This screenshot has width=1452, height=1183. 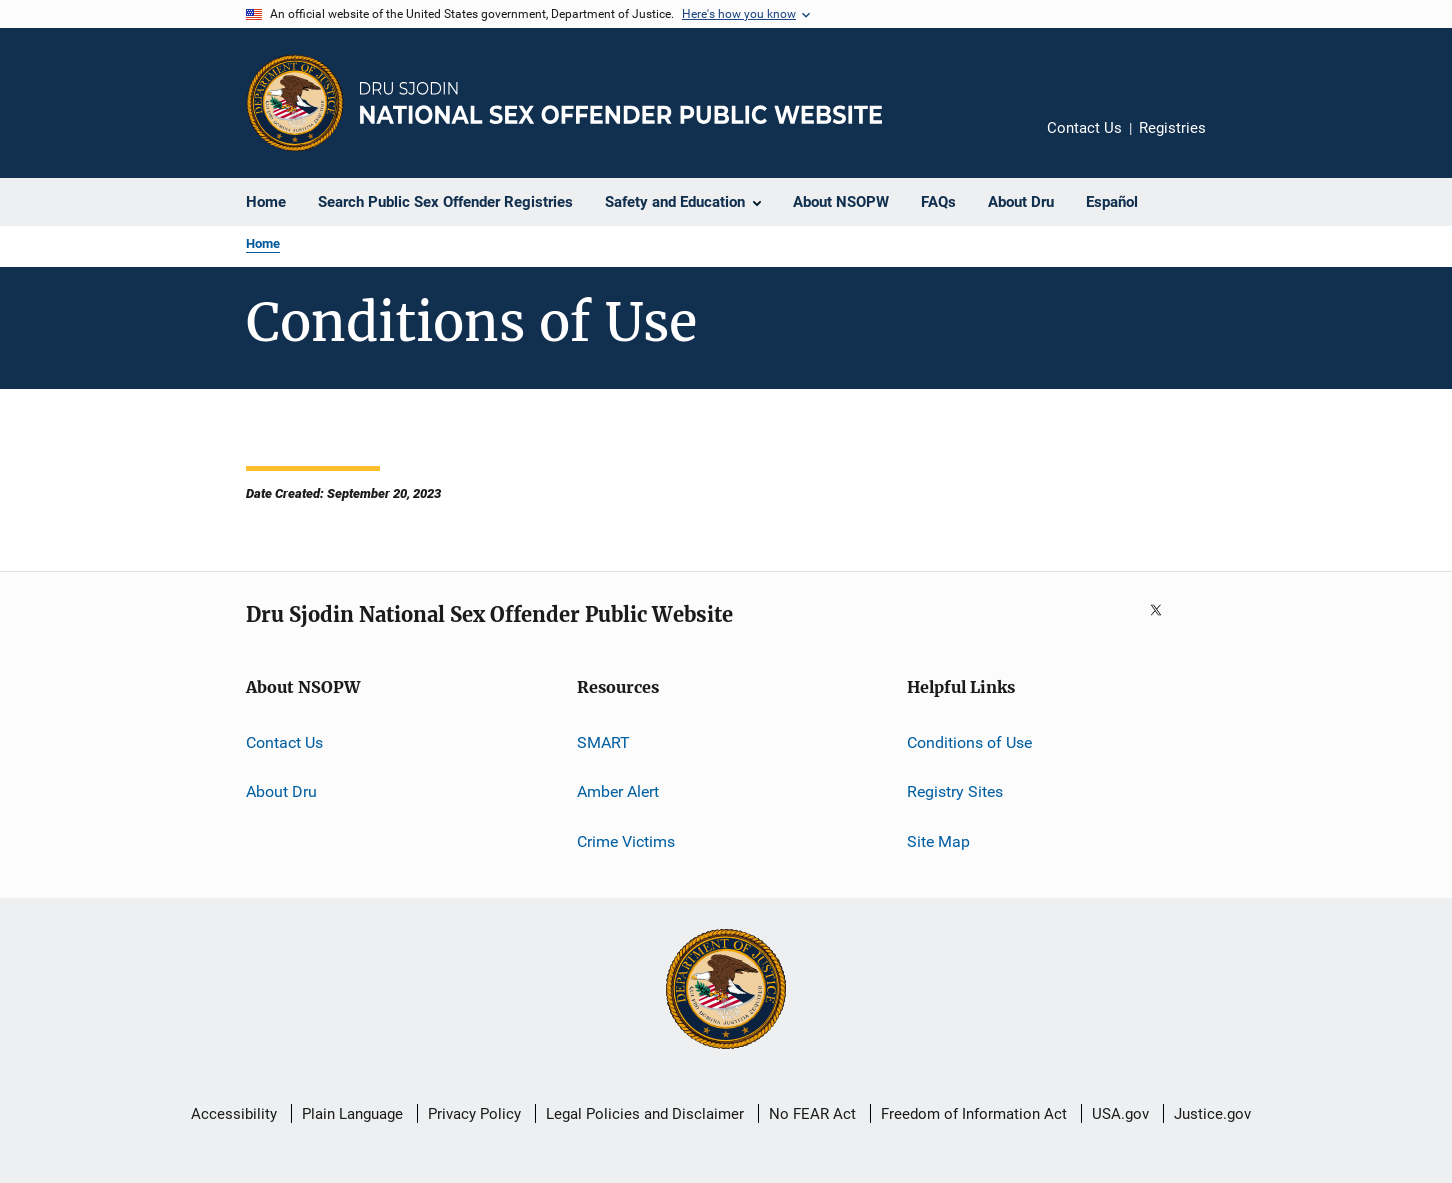 I want to click on Legal Policies and Disclaimer, so click(x=645, y=1114).